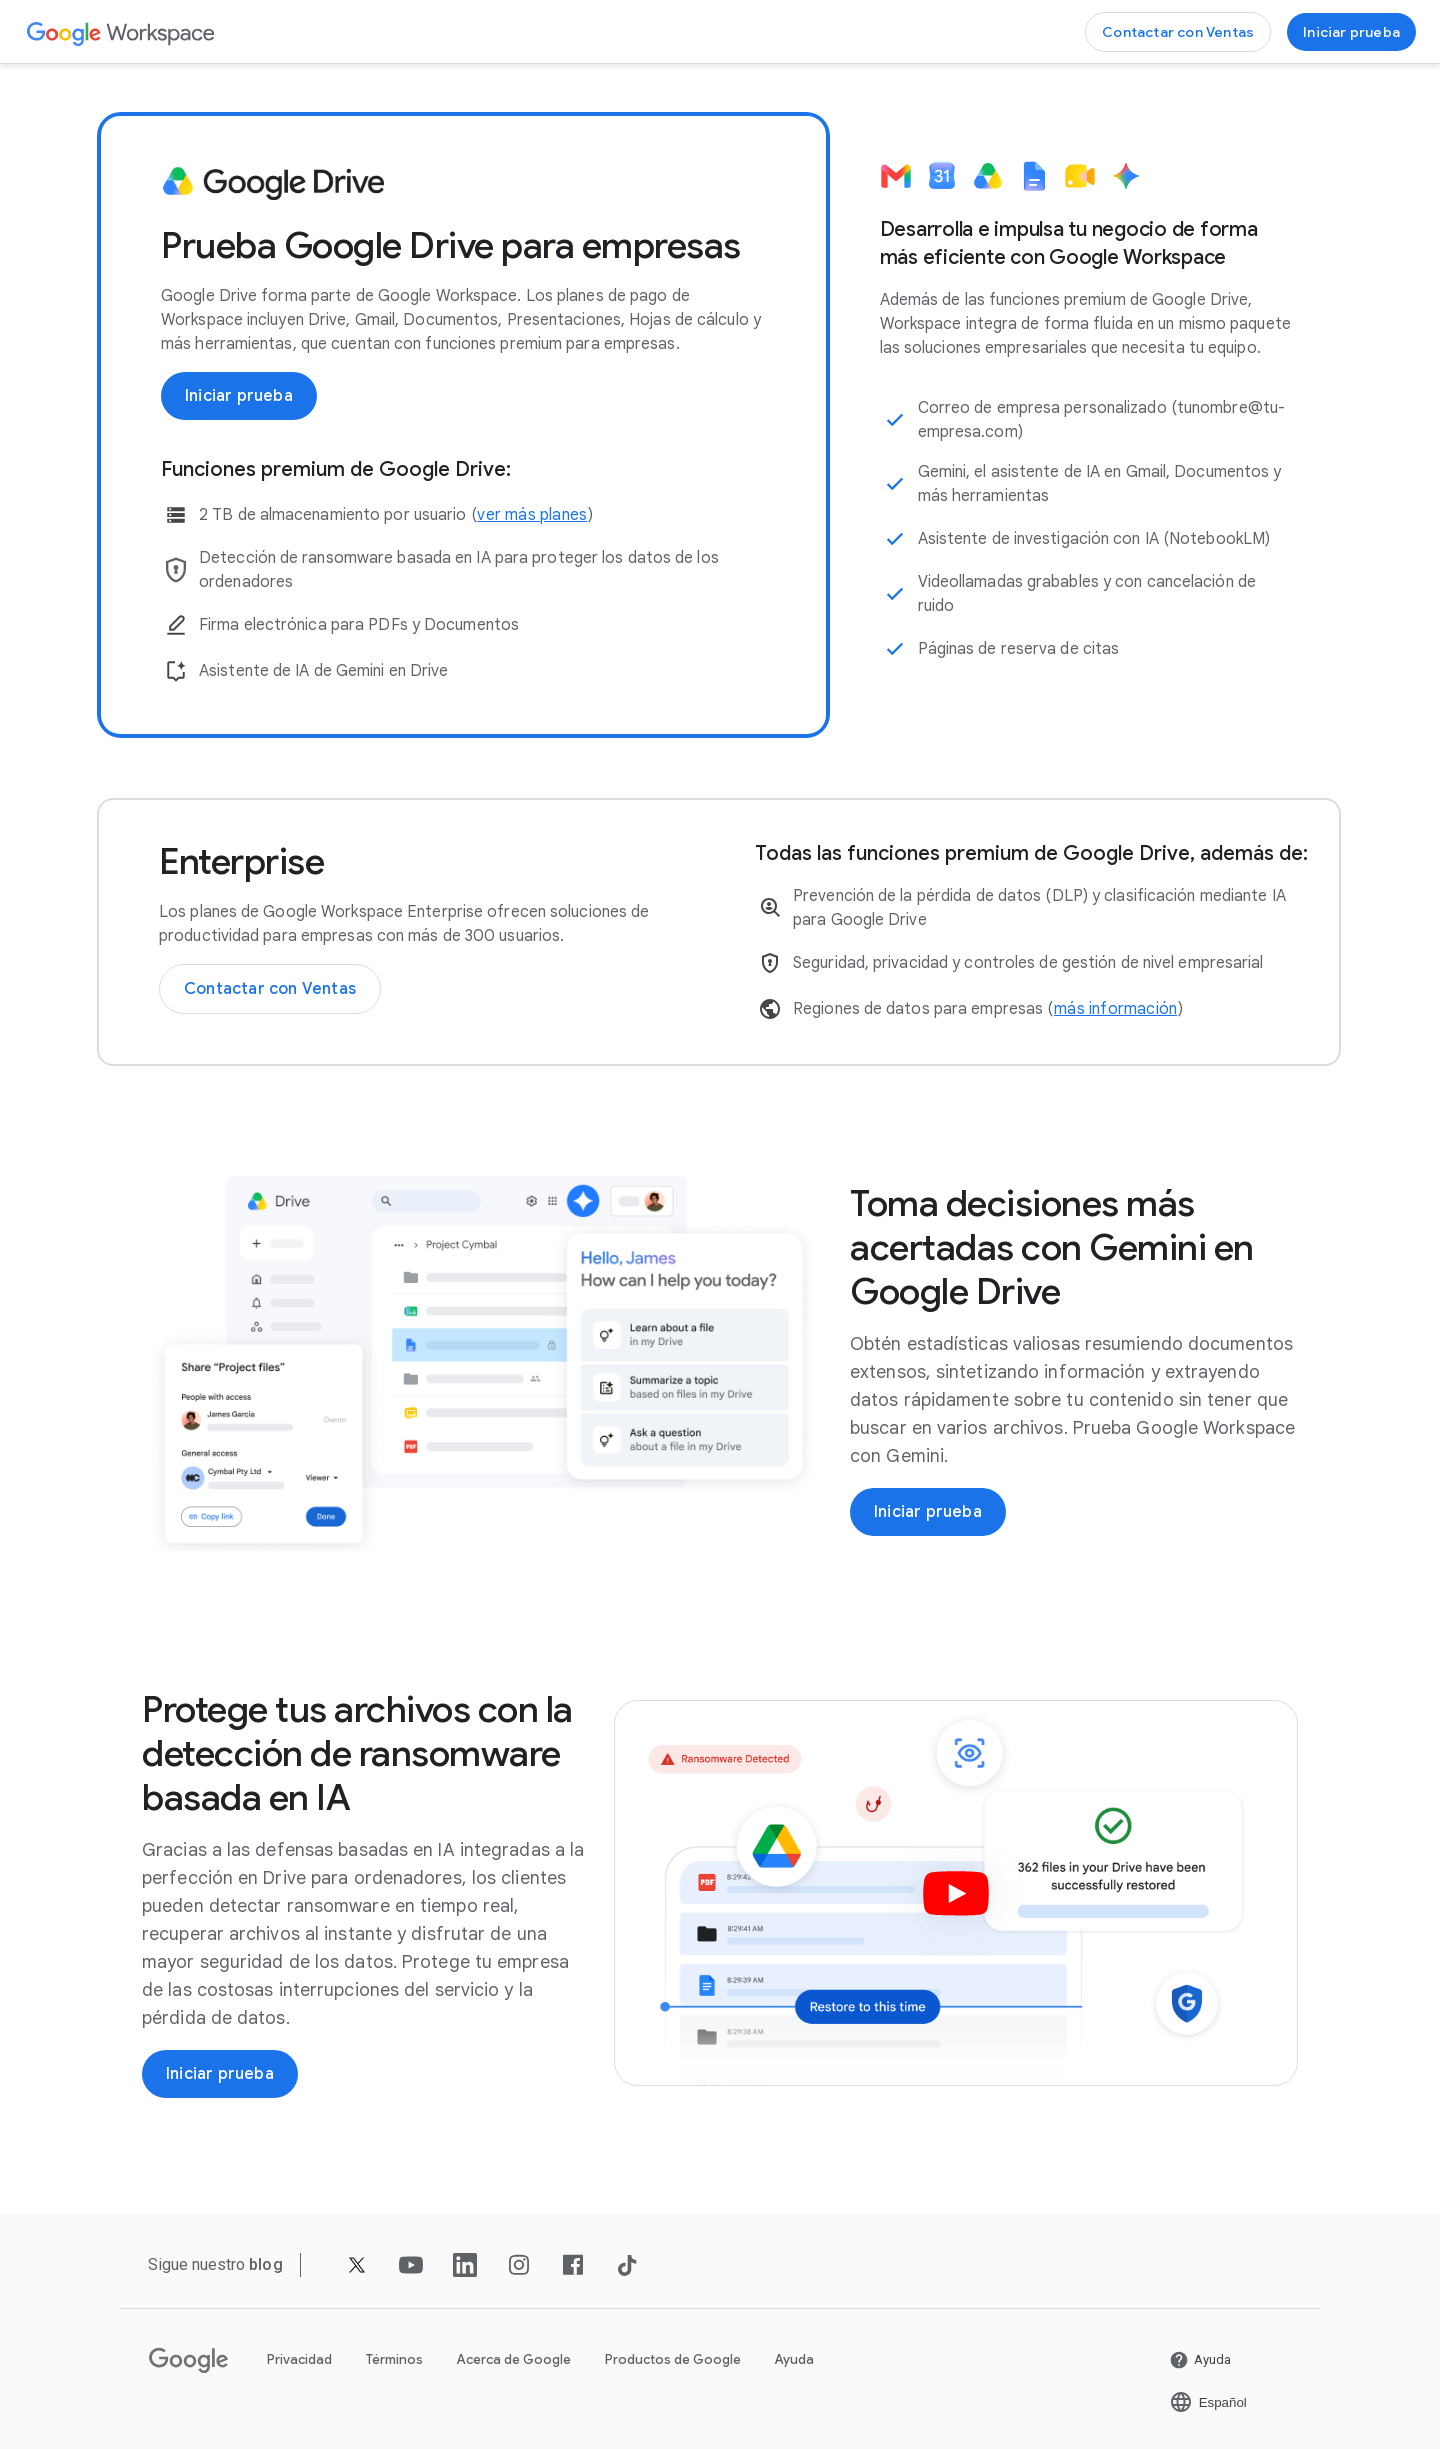  Describe the element at coordinates (1115, 1009) in the screenshot. I see `[Abrir la página más información en una pestaña nueva]` at that location.